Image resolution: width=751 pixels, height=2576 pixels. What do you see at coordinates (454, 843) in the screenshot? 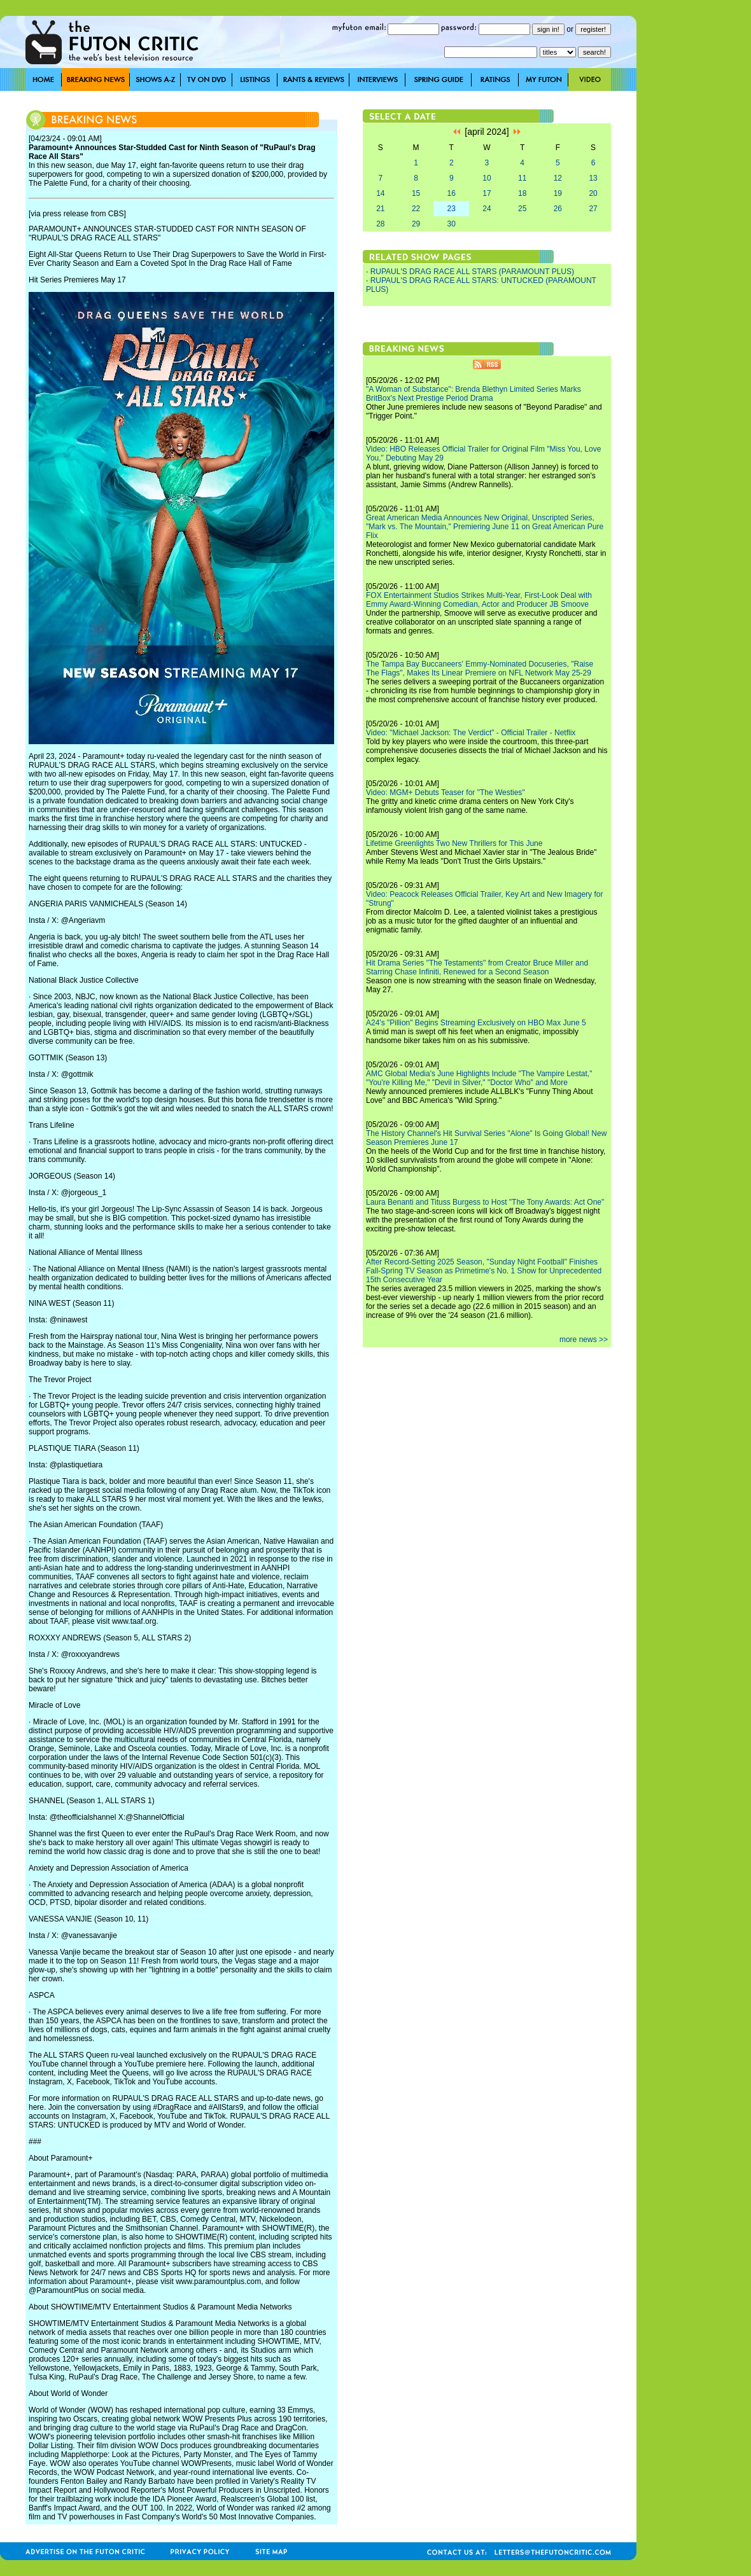
I see `Lifetime Greenlights Two New Thrillers for This June` at bounding box center [454, 843].